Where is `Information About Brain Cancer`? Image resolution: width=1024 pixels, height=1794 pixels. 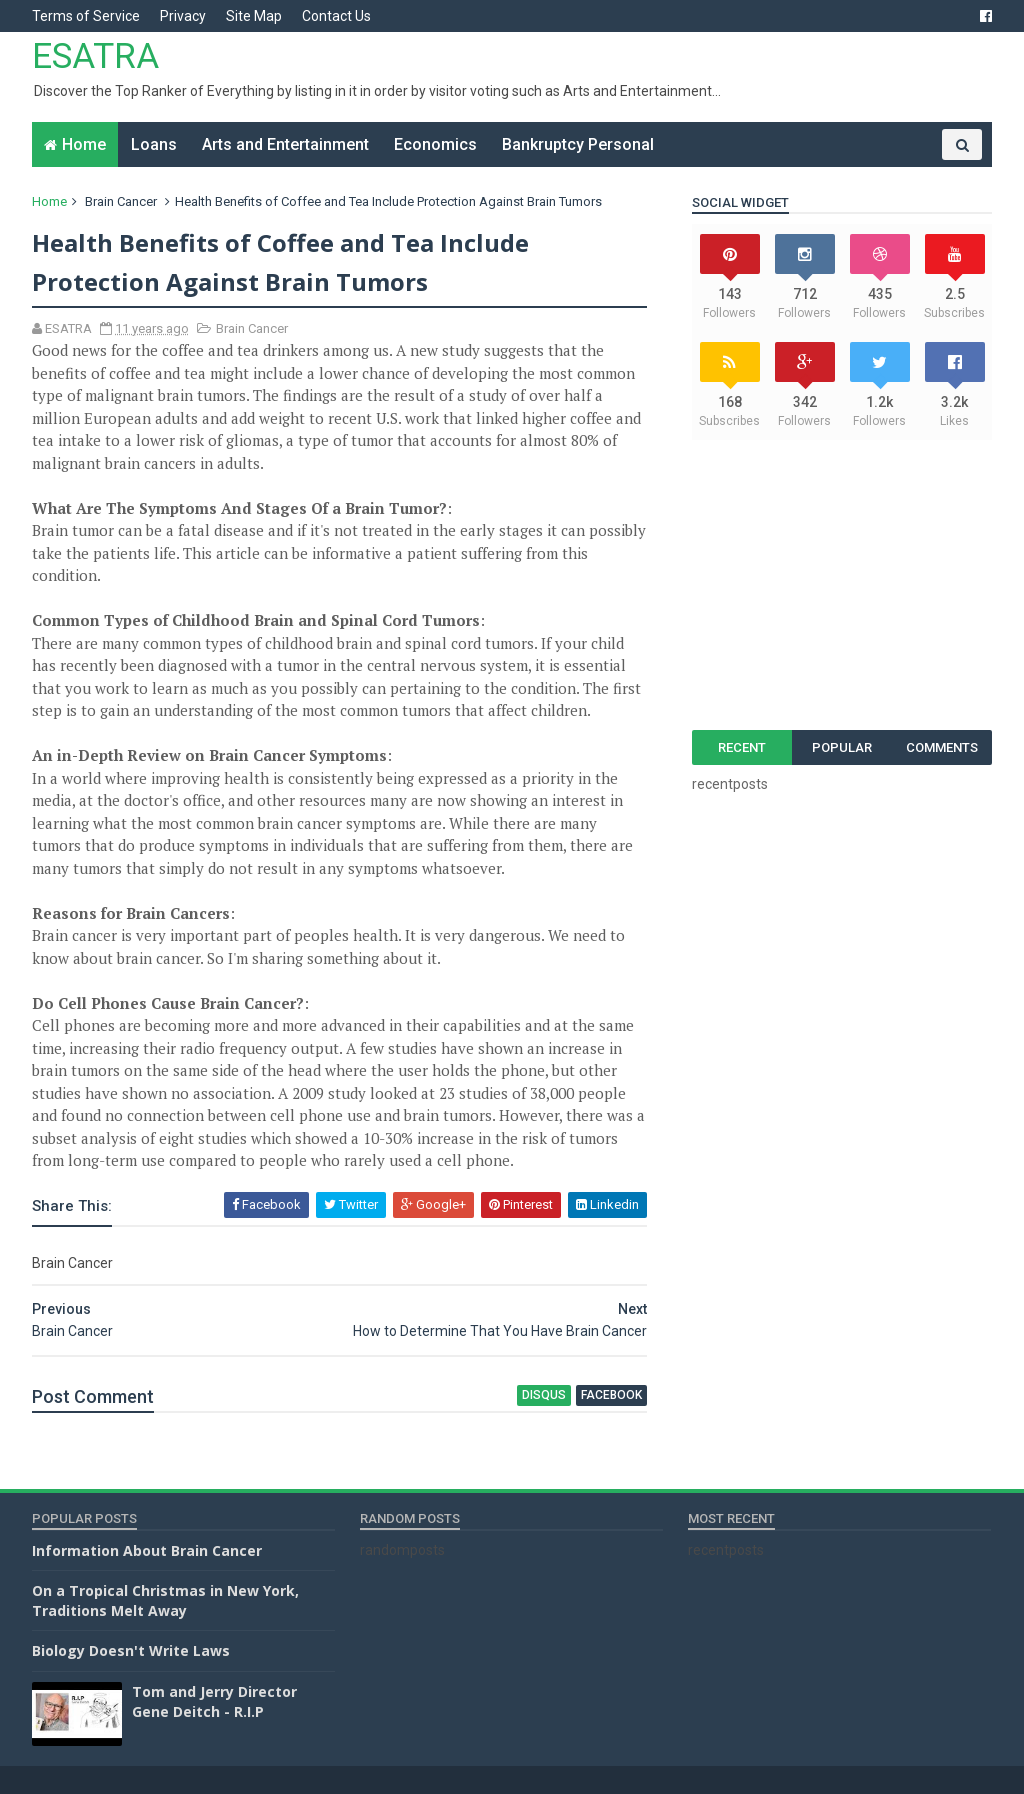
Information About Brain Cancer is located at coordinates (147, 1550).